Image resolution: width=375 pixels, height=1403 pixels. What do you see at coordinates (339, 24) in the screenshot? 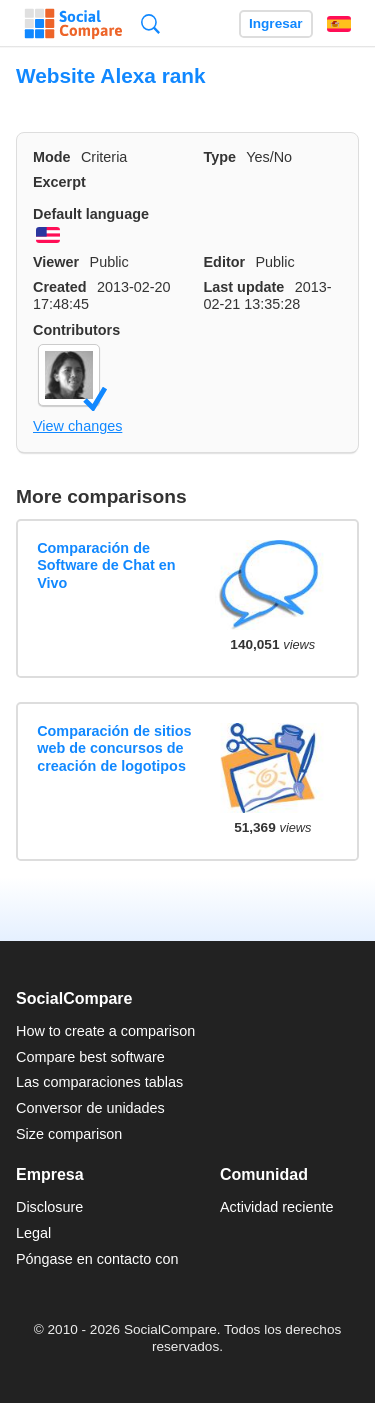
I see `Español` at bounding box center [339, 24].